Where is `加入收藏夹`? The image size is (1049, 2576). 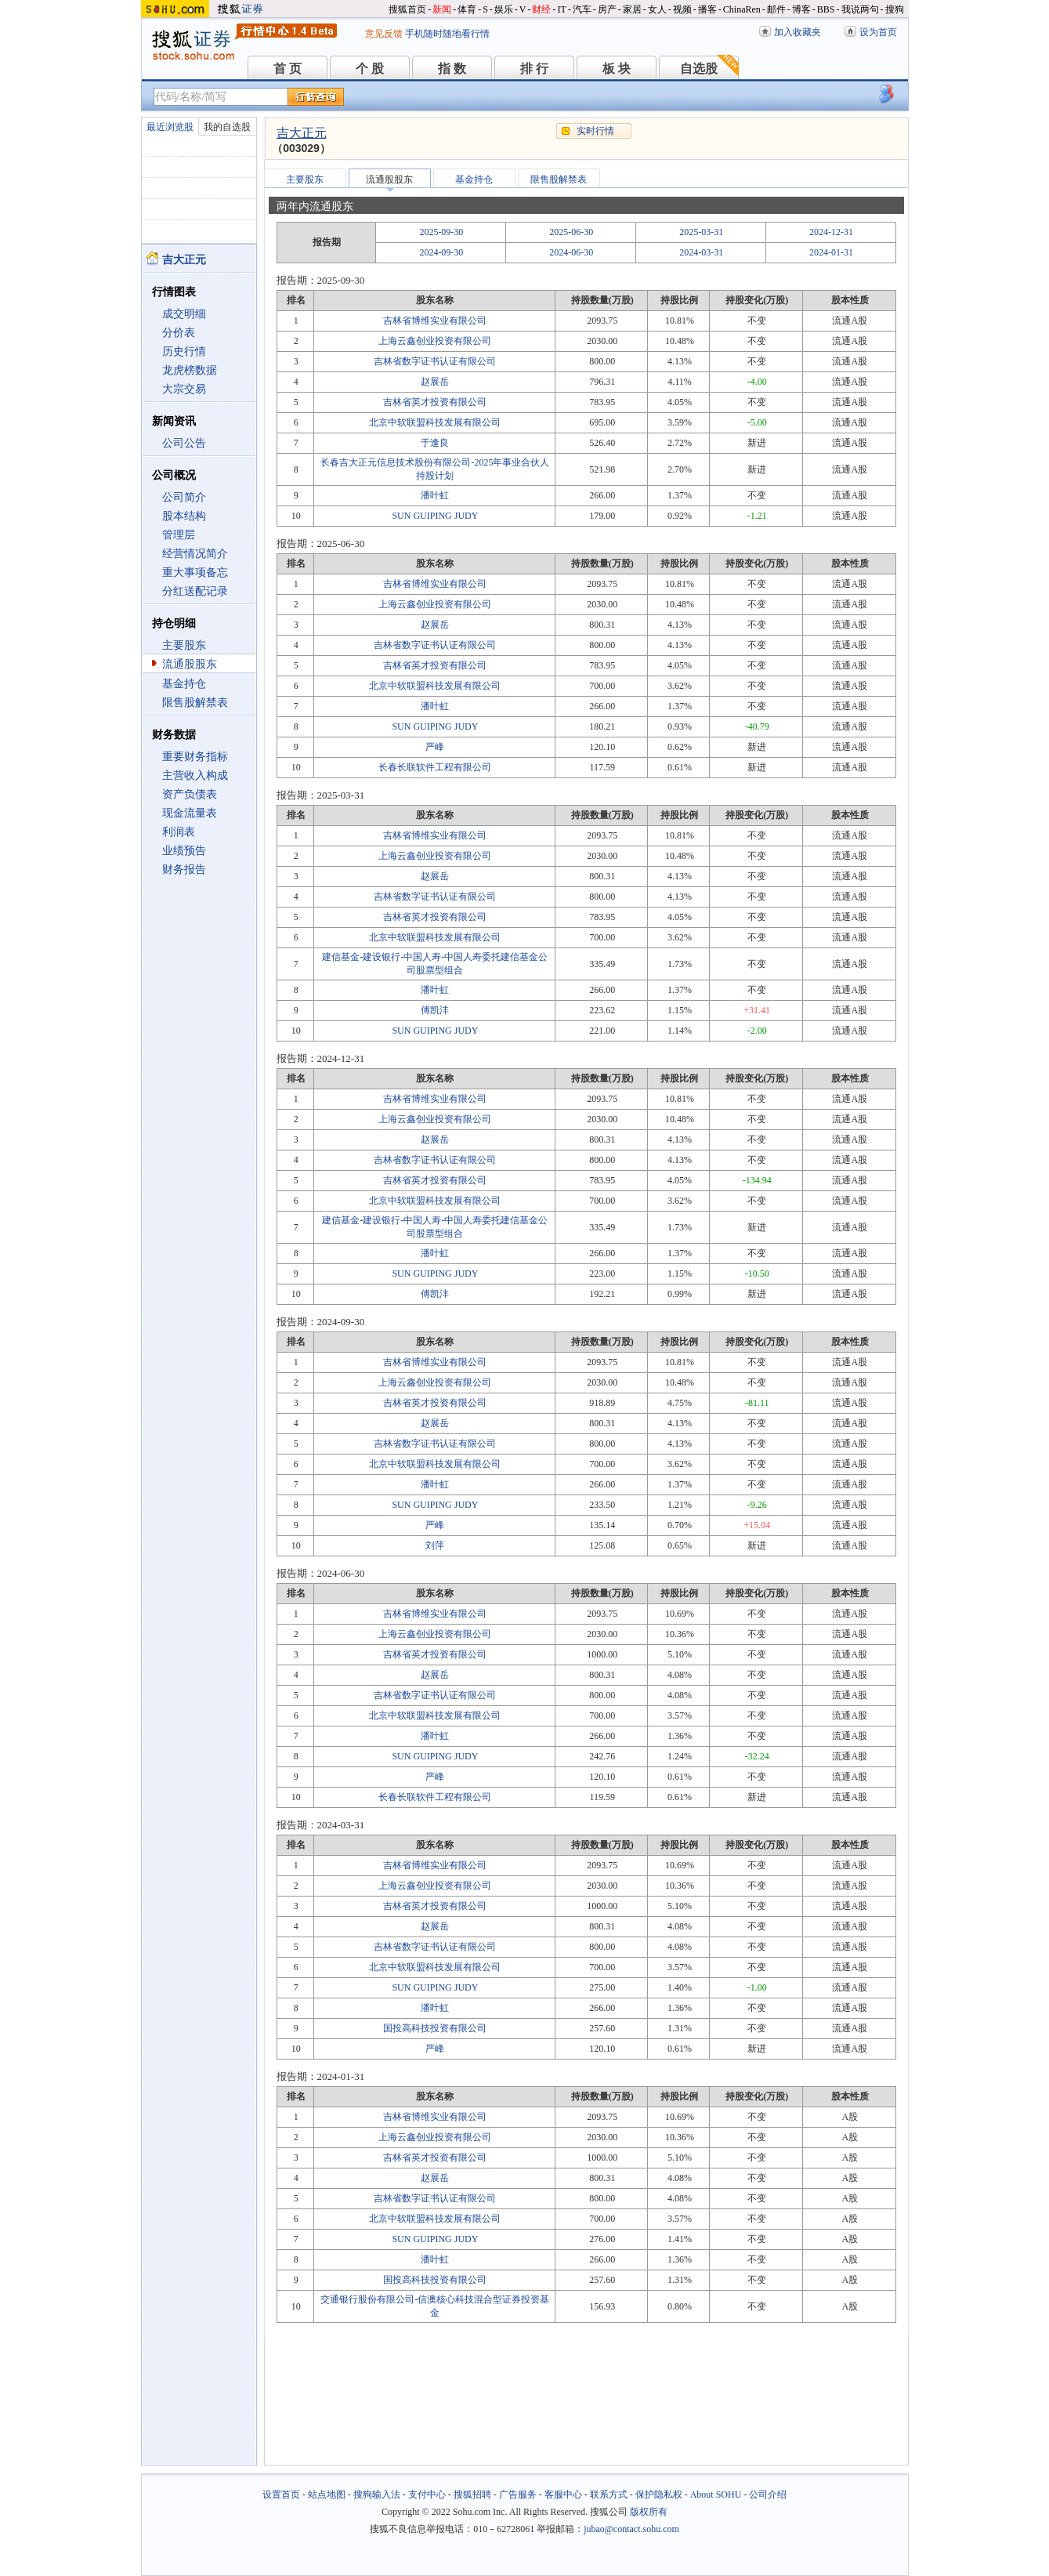
加入收藏夹 is located at coordinates (797, 32).